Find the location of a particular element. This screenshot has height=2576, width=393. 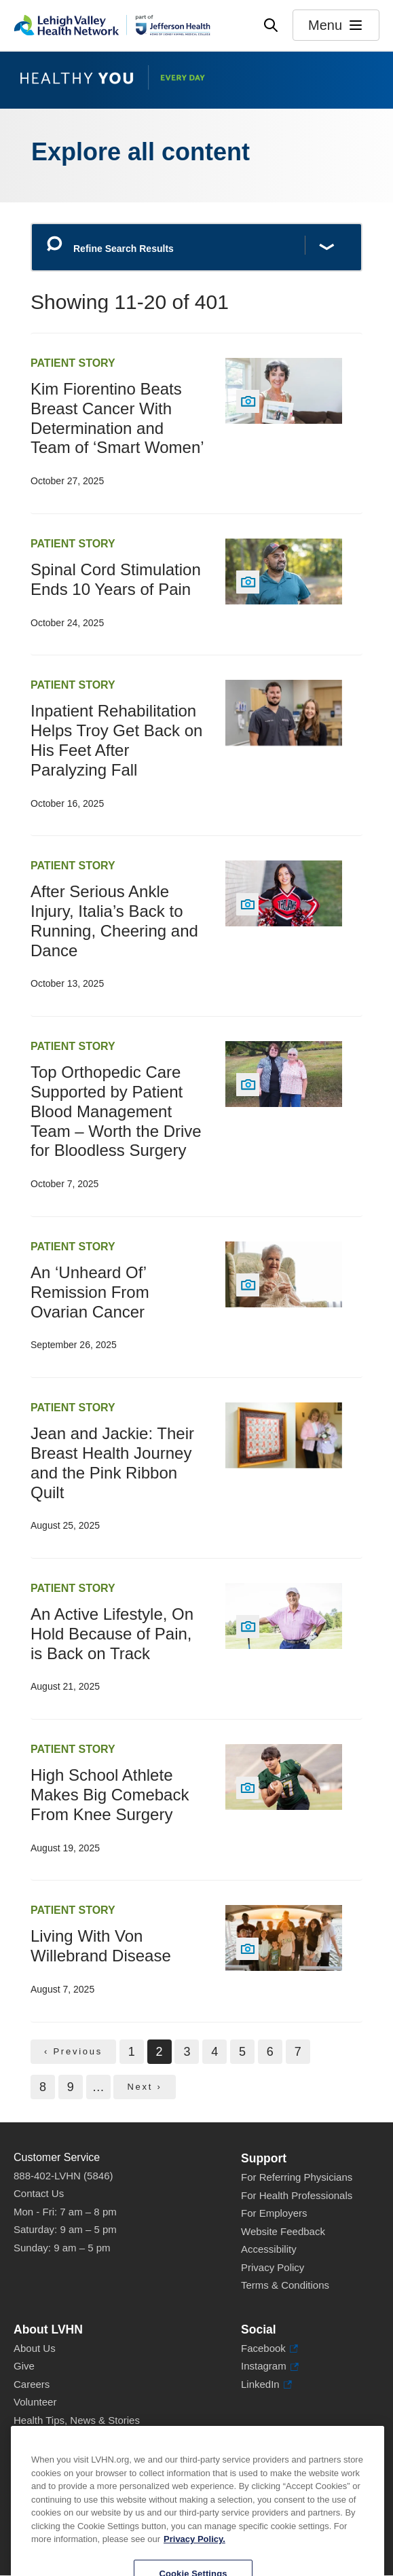

888-402-LVHN (5846) is located at coordinates (63, 2175).